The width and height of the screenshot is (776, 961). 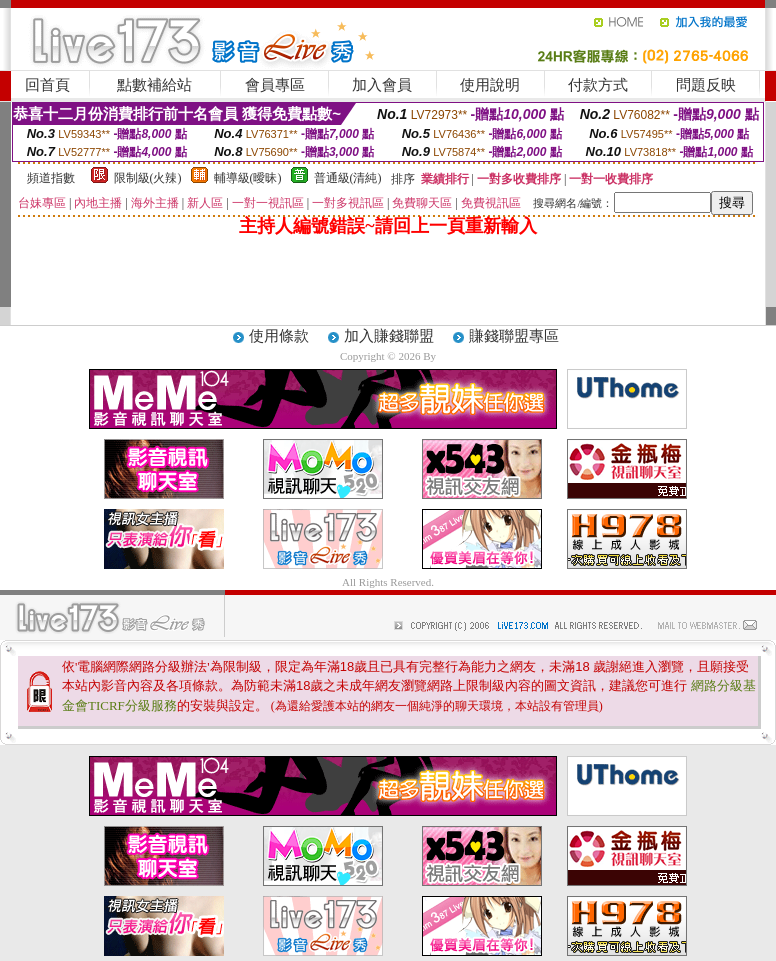 What do you see at coordinates (348, 178) in the screenshot?
I see `普通級(清純)` at bounding box center [348, 178].